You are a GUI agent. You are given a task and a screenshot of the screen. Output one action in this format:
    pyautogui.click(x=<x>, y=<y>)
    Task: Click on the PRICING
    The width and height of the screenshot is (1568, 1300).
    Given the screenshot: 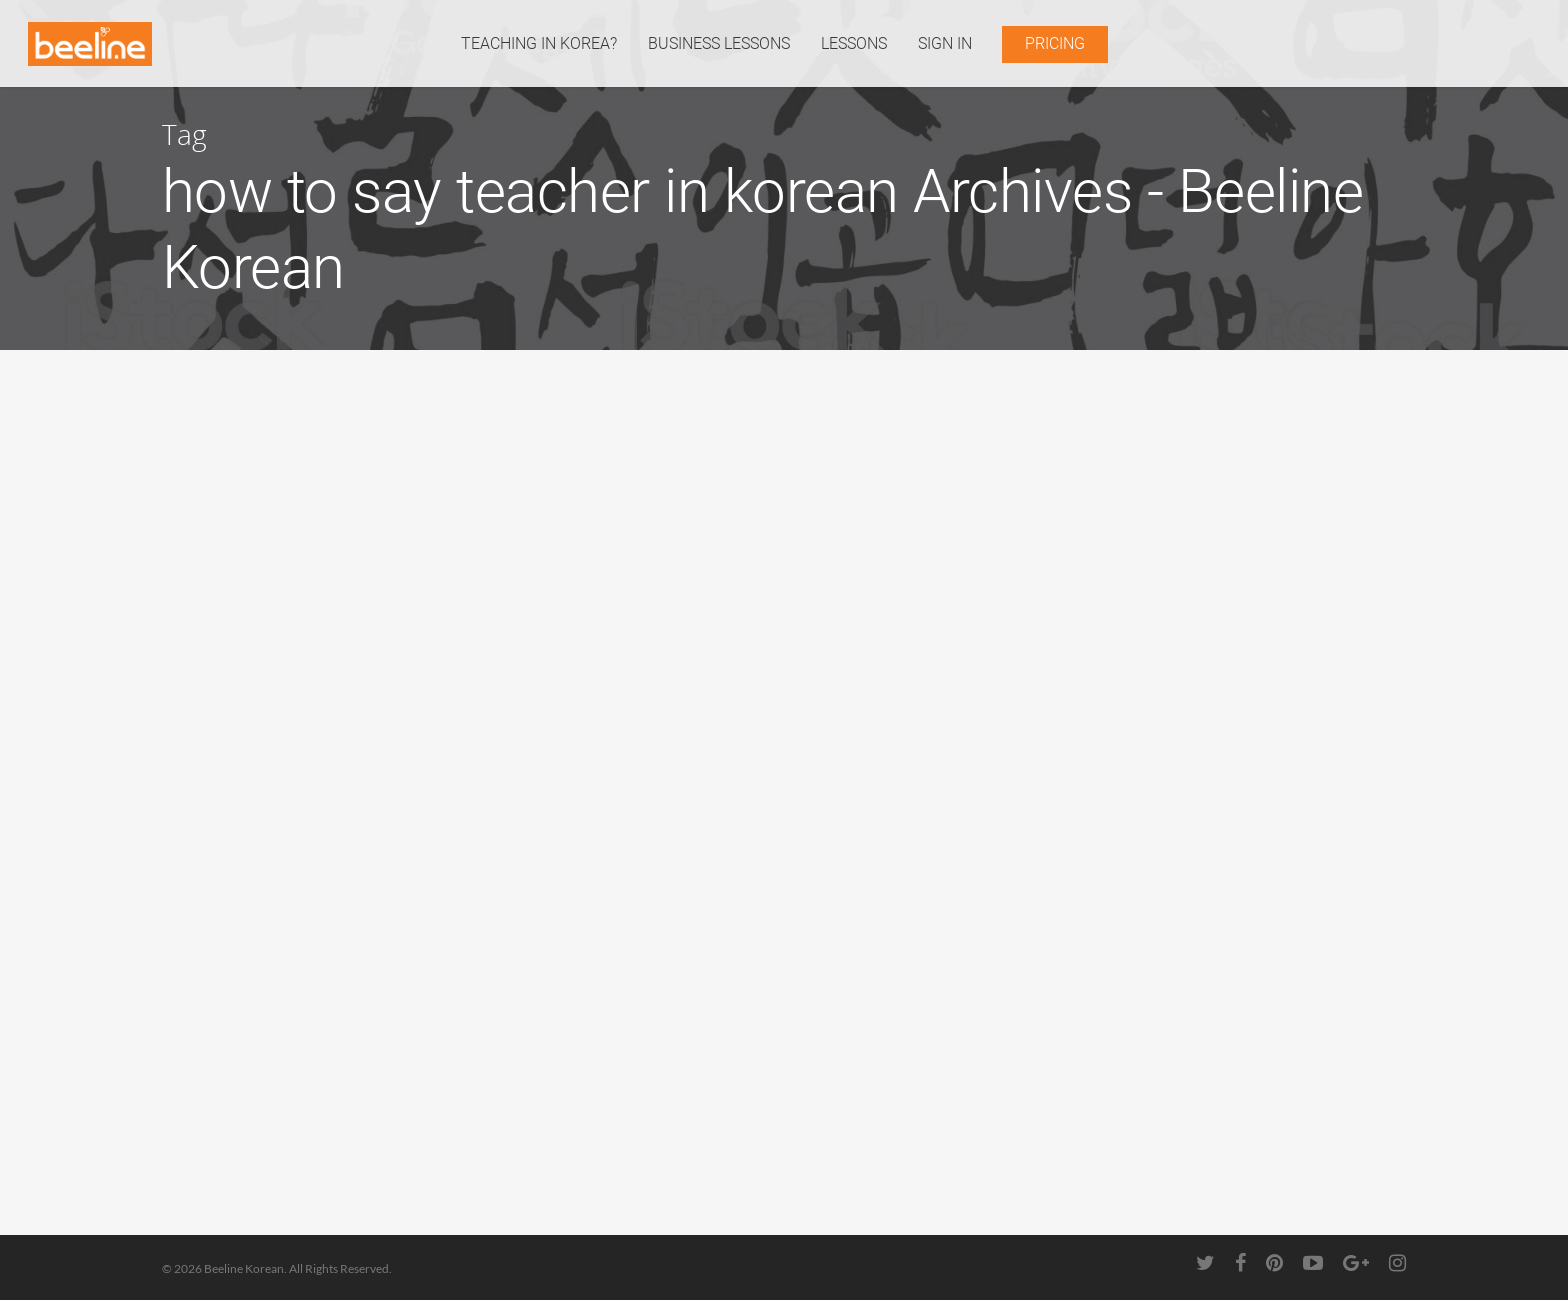 What is the action you would take?
    pyautogui.click(x=1055, y=43)
    